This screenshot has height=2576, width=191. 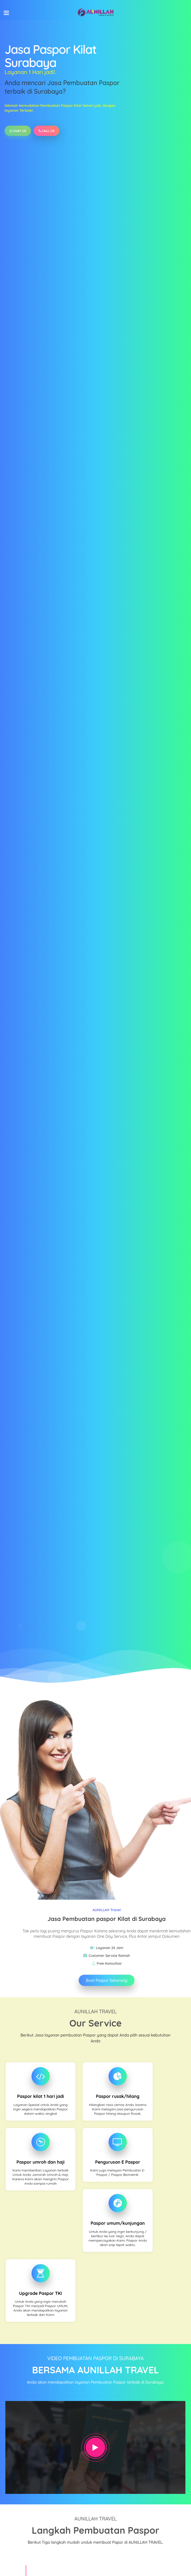 What do you see at coordinates (15, 140) in the screenshot?
I see `Chat Us` at bounding box center [15, 140].